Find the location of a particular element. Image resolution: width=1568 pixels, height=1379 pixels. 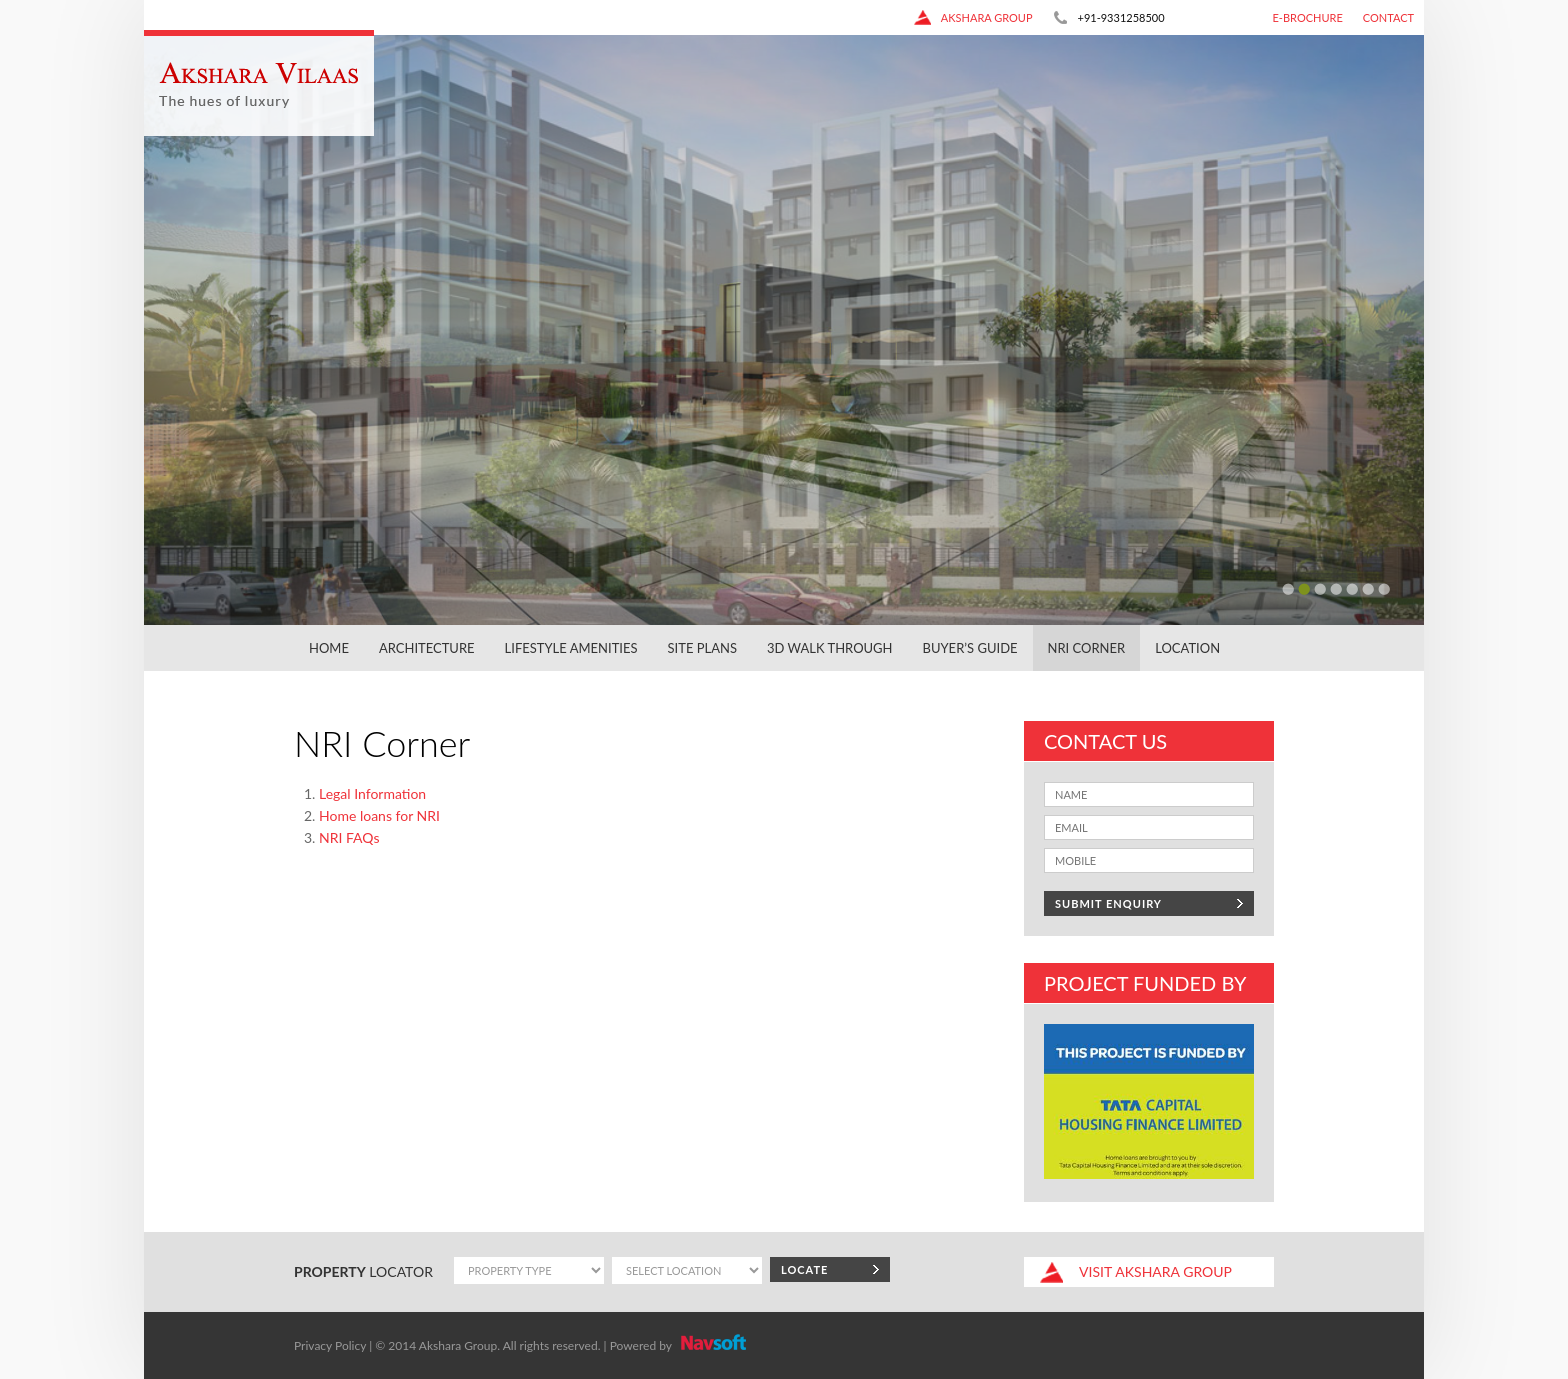

Home loans for NRI is located at coordinates (379, 815).